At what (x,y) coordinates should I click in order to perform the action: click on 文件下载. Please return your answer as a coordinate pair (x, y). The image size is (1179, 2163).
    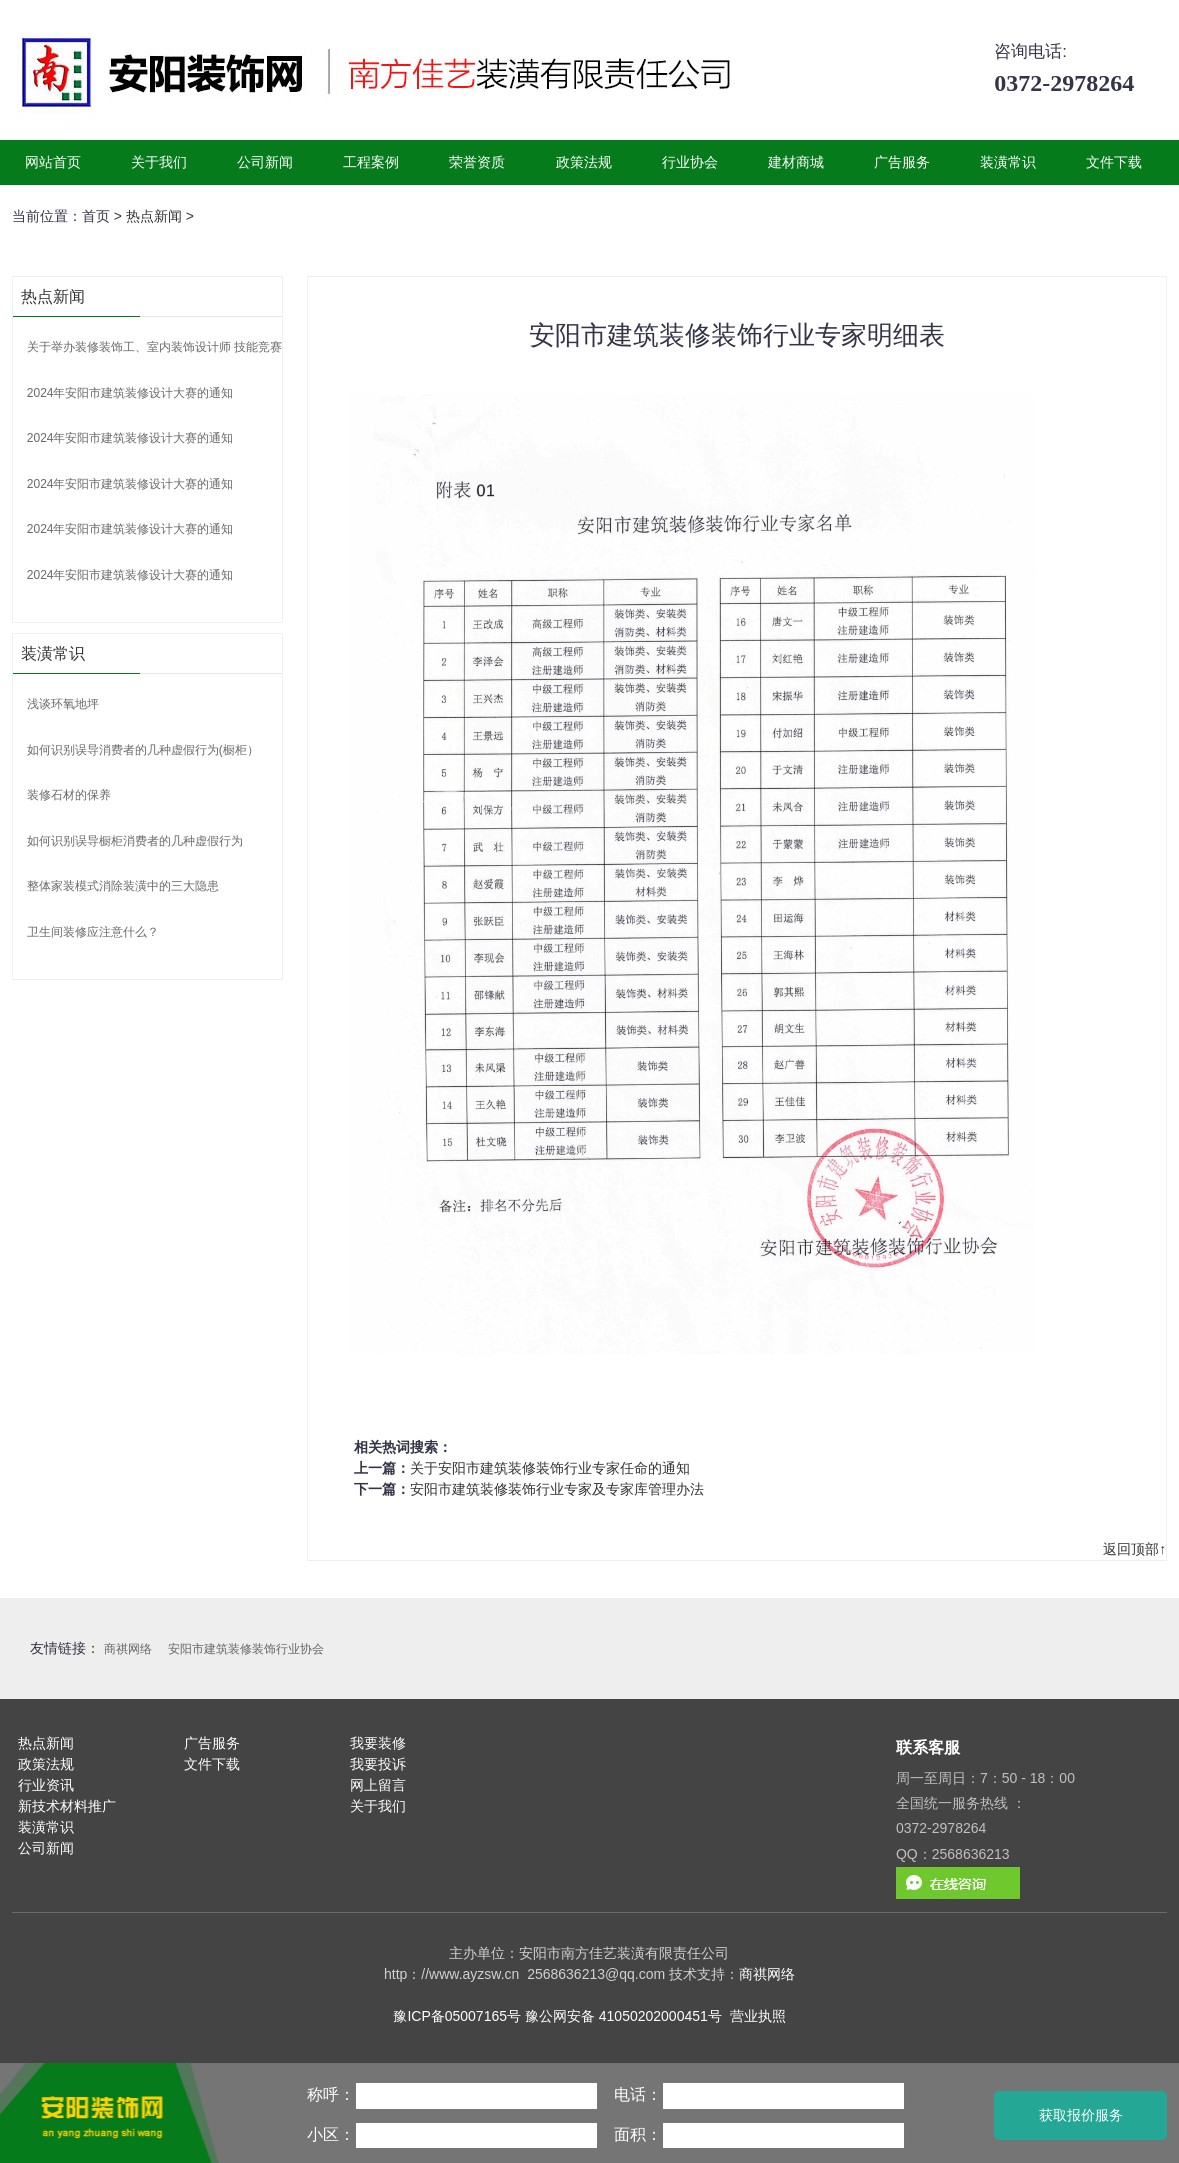
    Looking at the image, I should click on (1114, 162).